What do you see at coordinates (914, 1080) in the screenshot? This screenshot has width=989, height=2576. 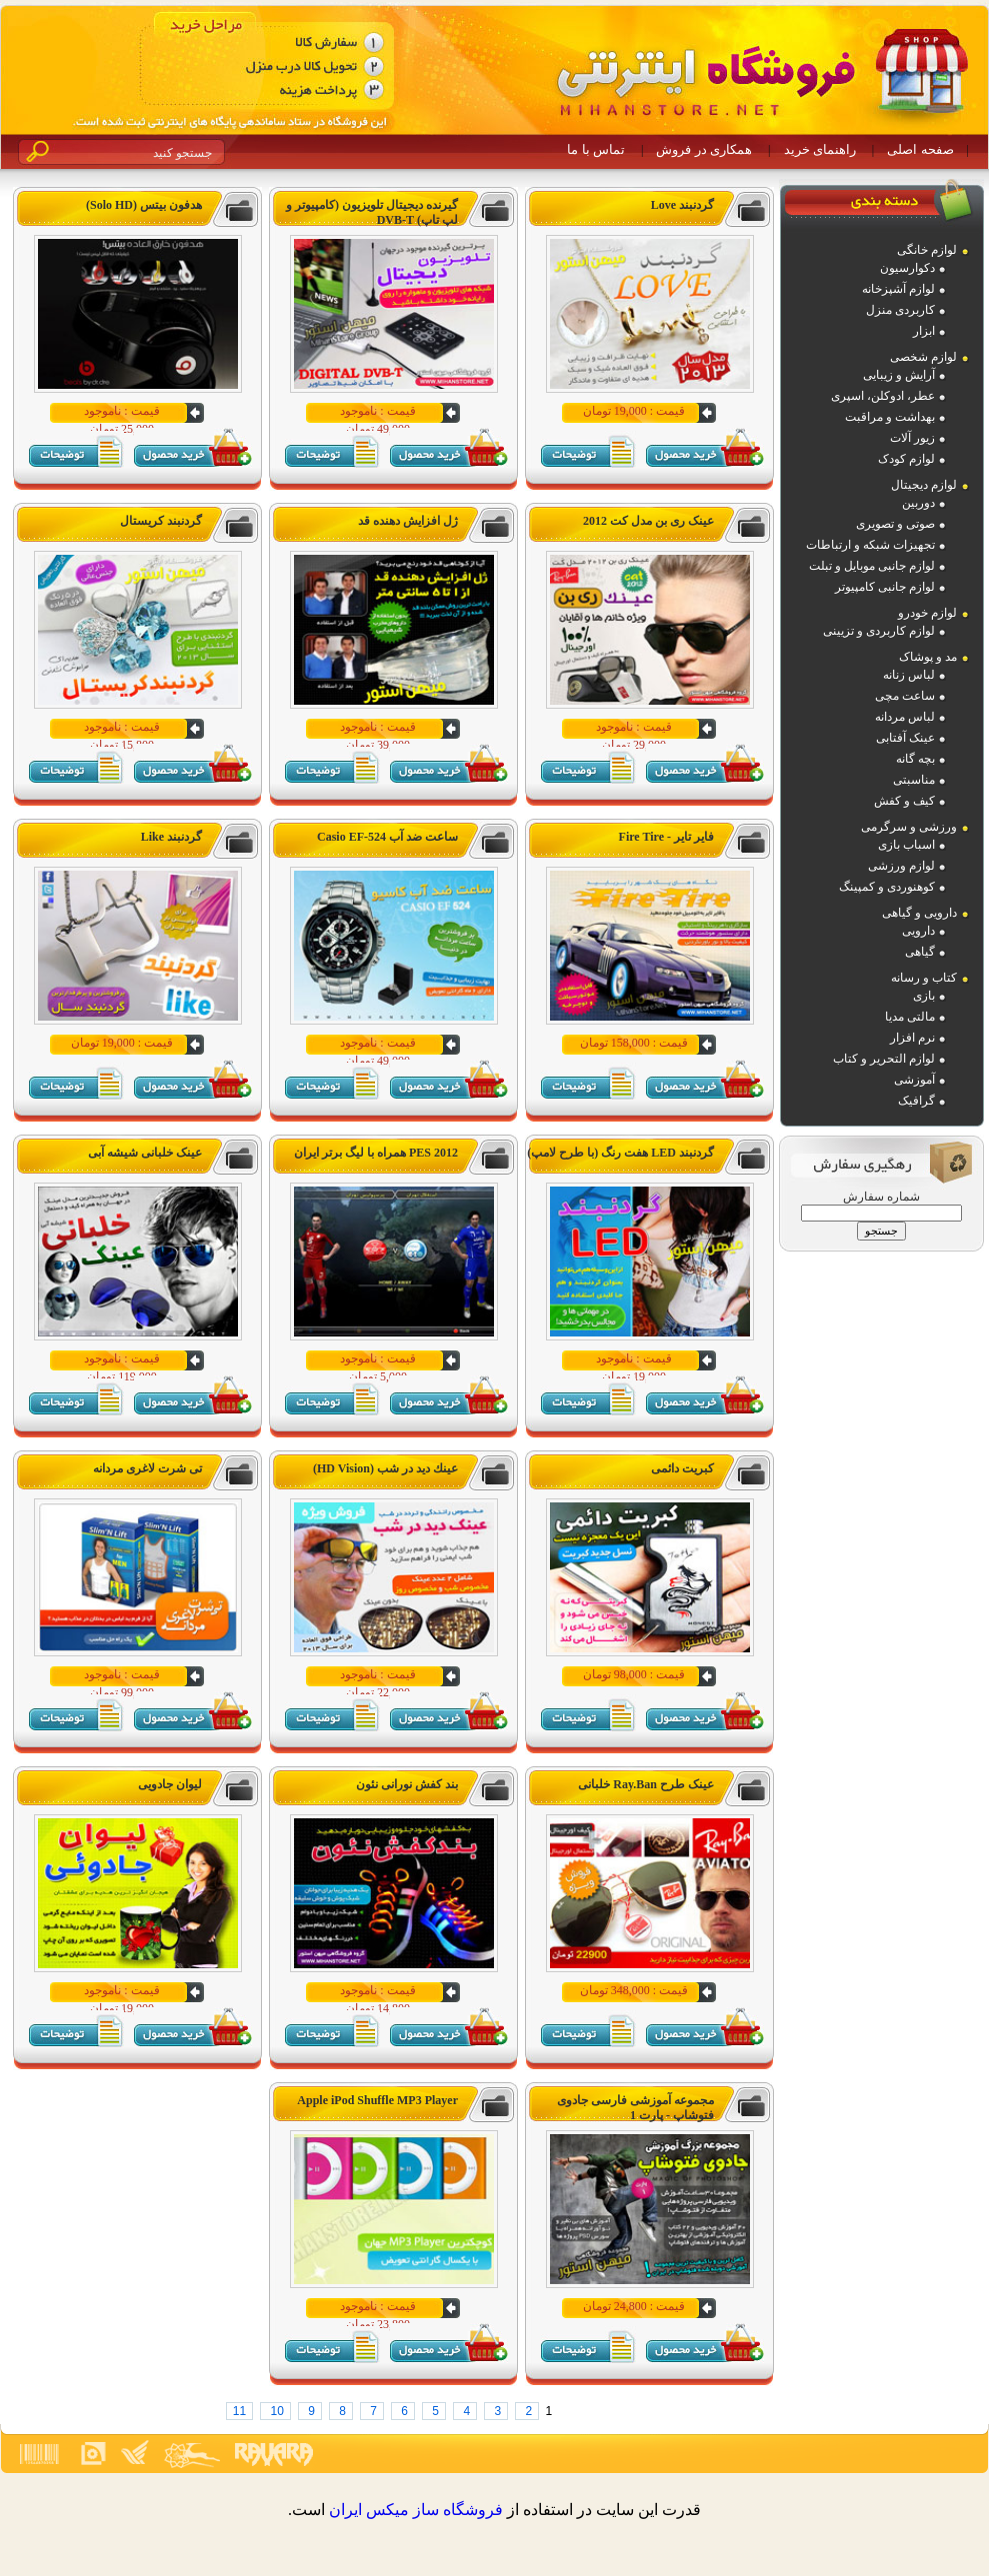 I see `آموزشی` at bounding box center [914, 1080].